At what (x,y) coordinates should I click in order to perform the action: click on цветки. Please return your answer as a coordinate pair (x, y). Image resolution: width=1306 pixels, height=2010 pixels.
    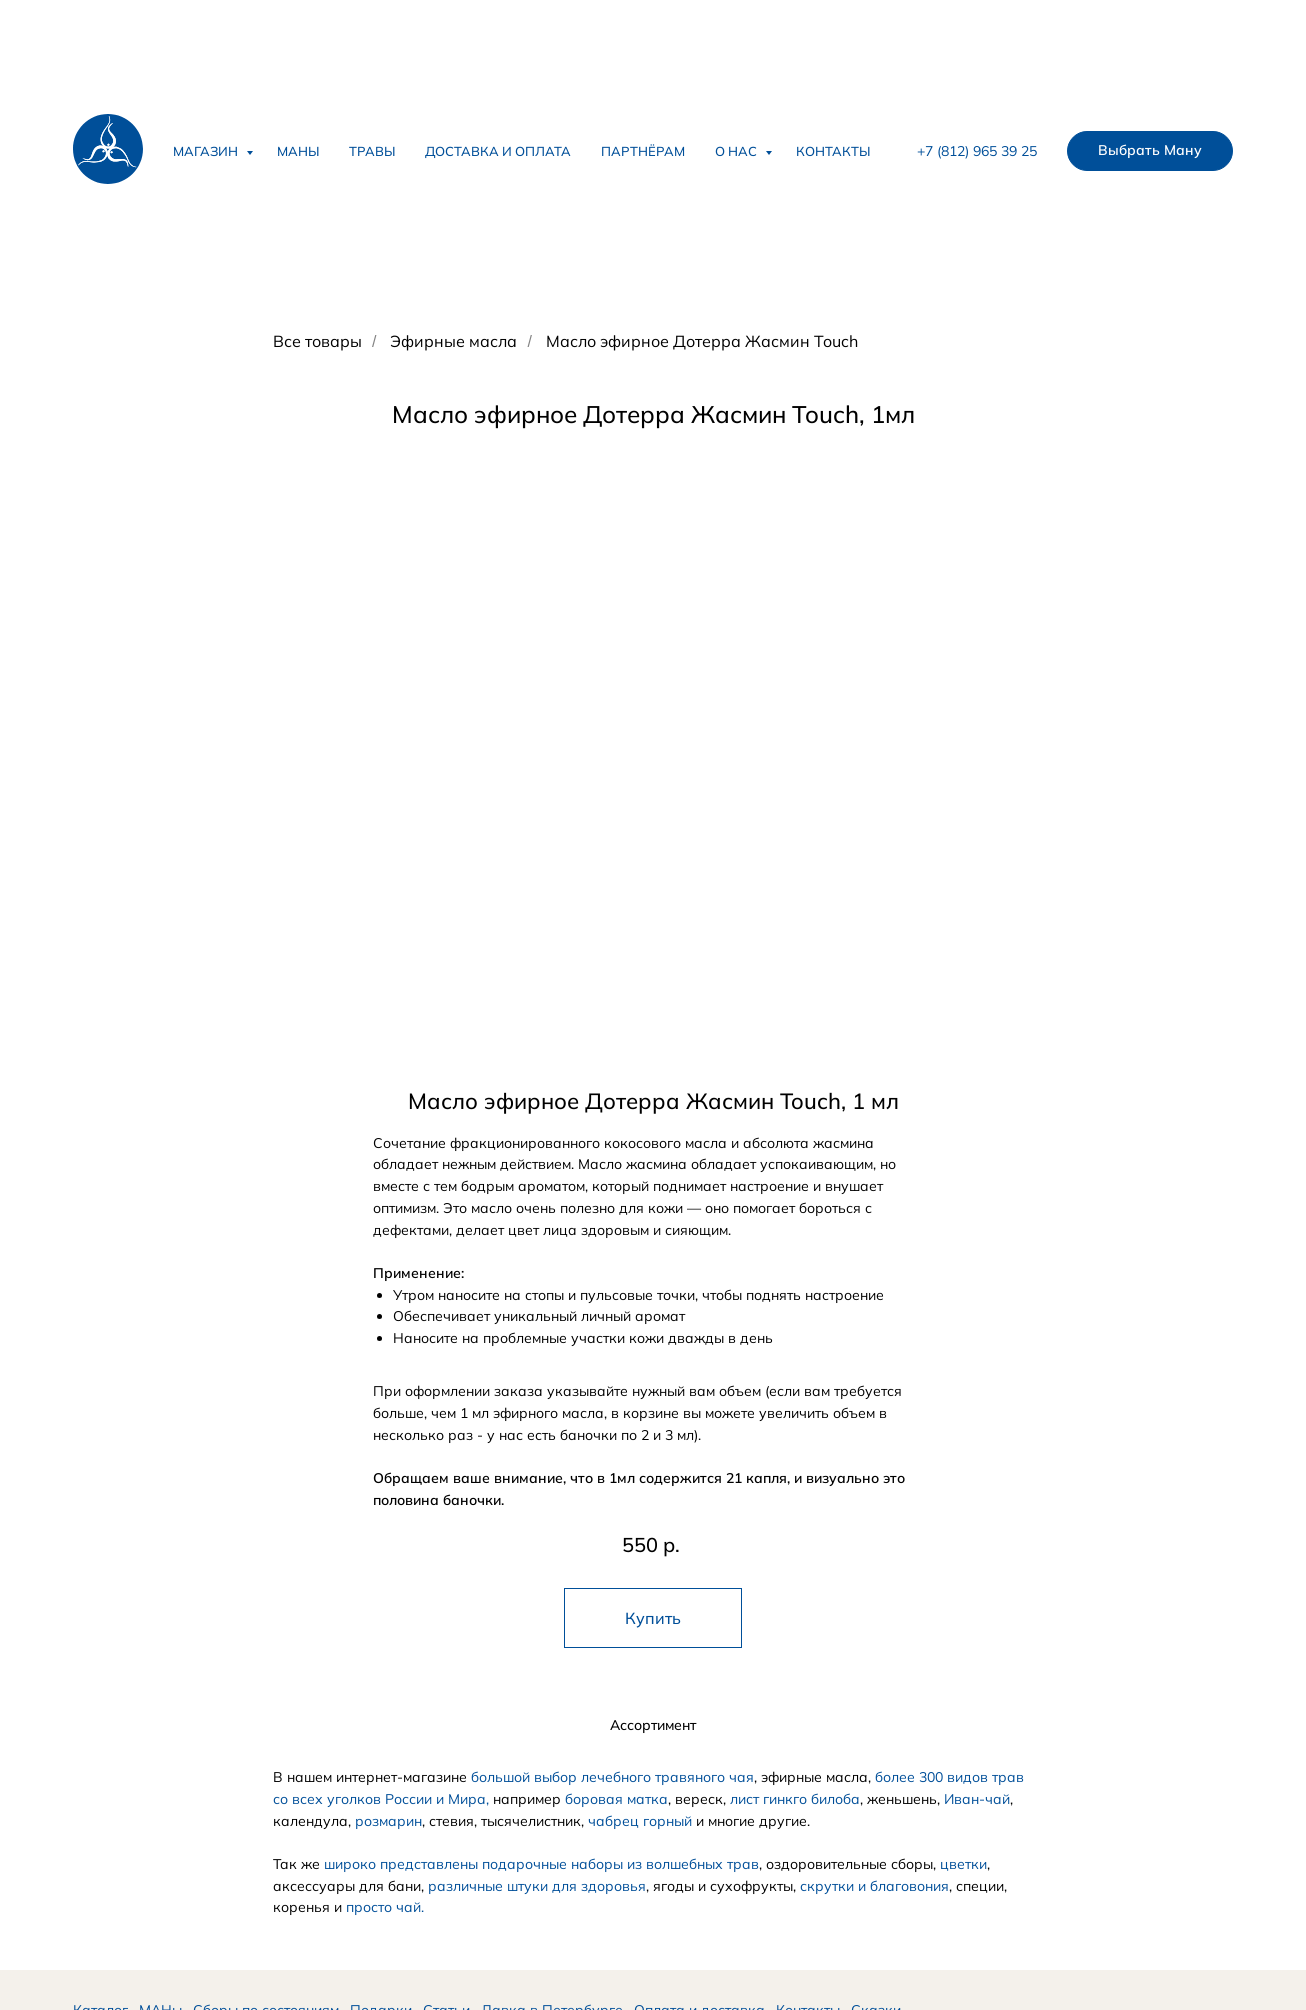
    Looking at the image, I should click on (963, 1864).